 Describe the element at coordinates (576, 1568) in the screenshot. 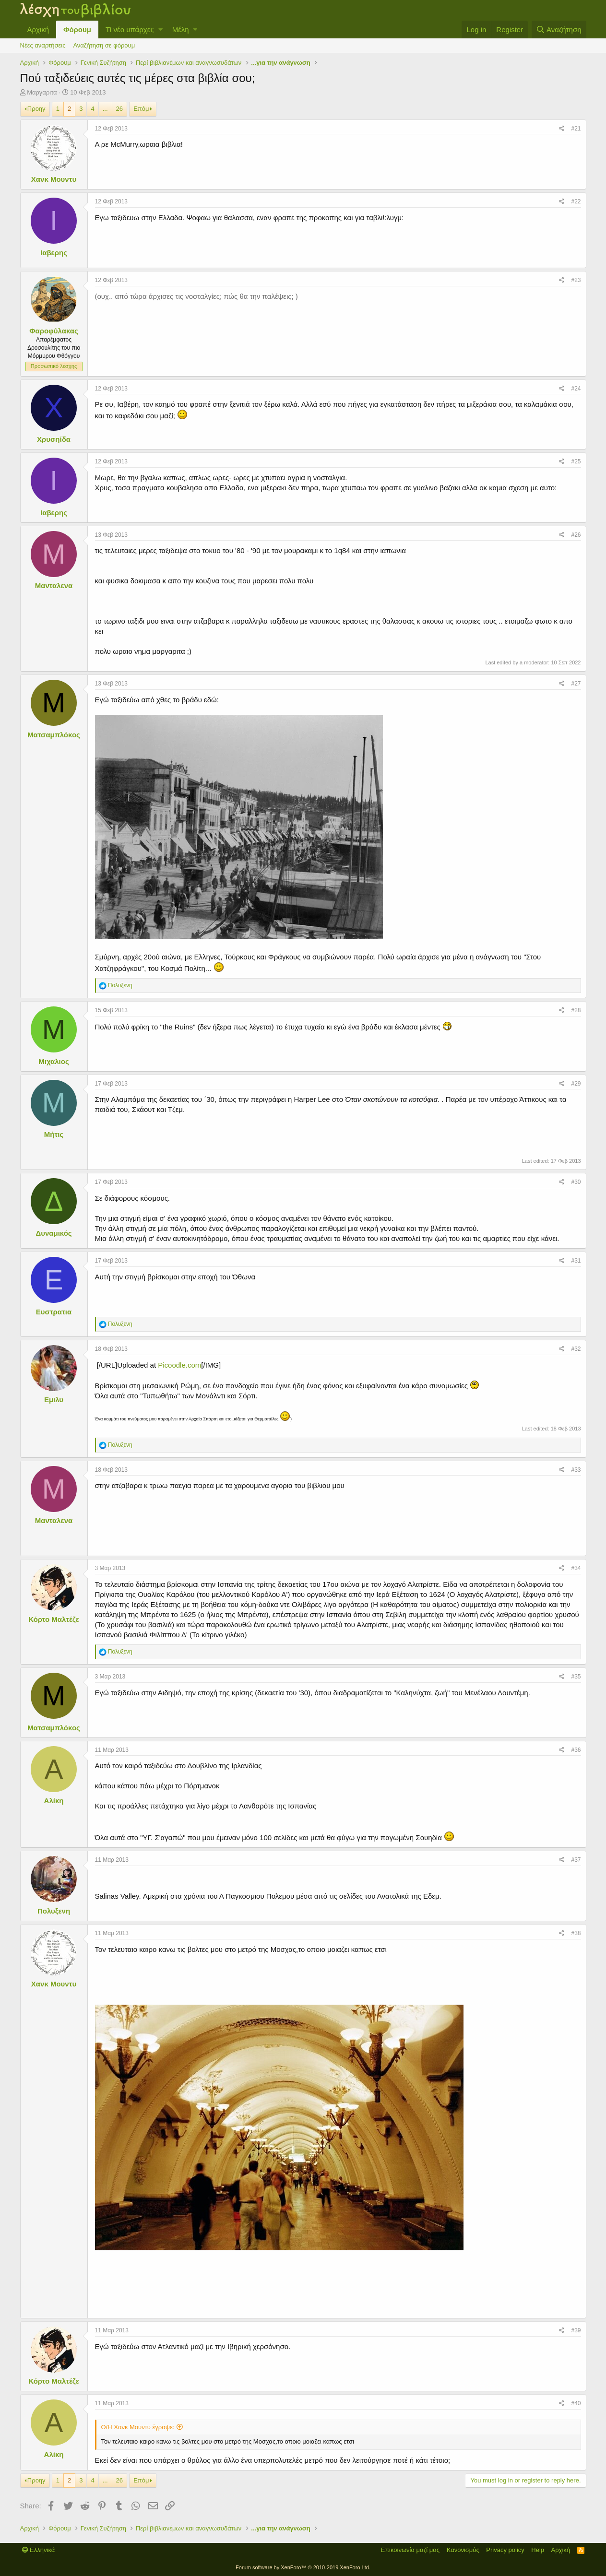

I see `#34` at that location.